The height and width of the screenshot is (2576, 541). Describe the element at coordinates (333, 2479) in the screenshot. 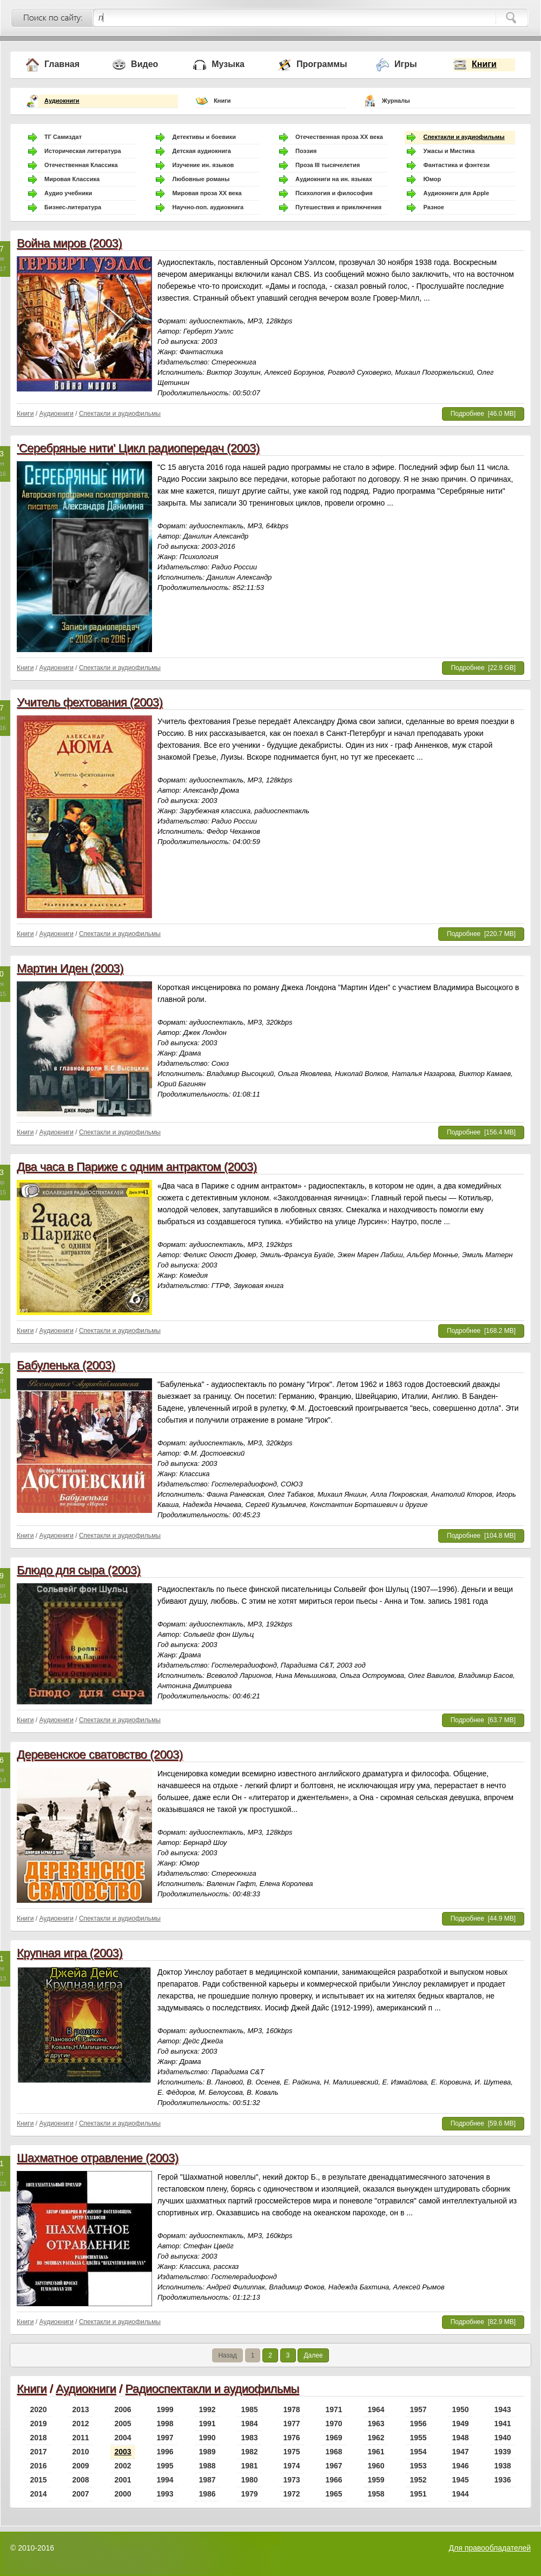

I see `1966` at that location.